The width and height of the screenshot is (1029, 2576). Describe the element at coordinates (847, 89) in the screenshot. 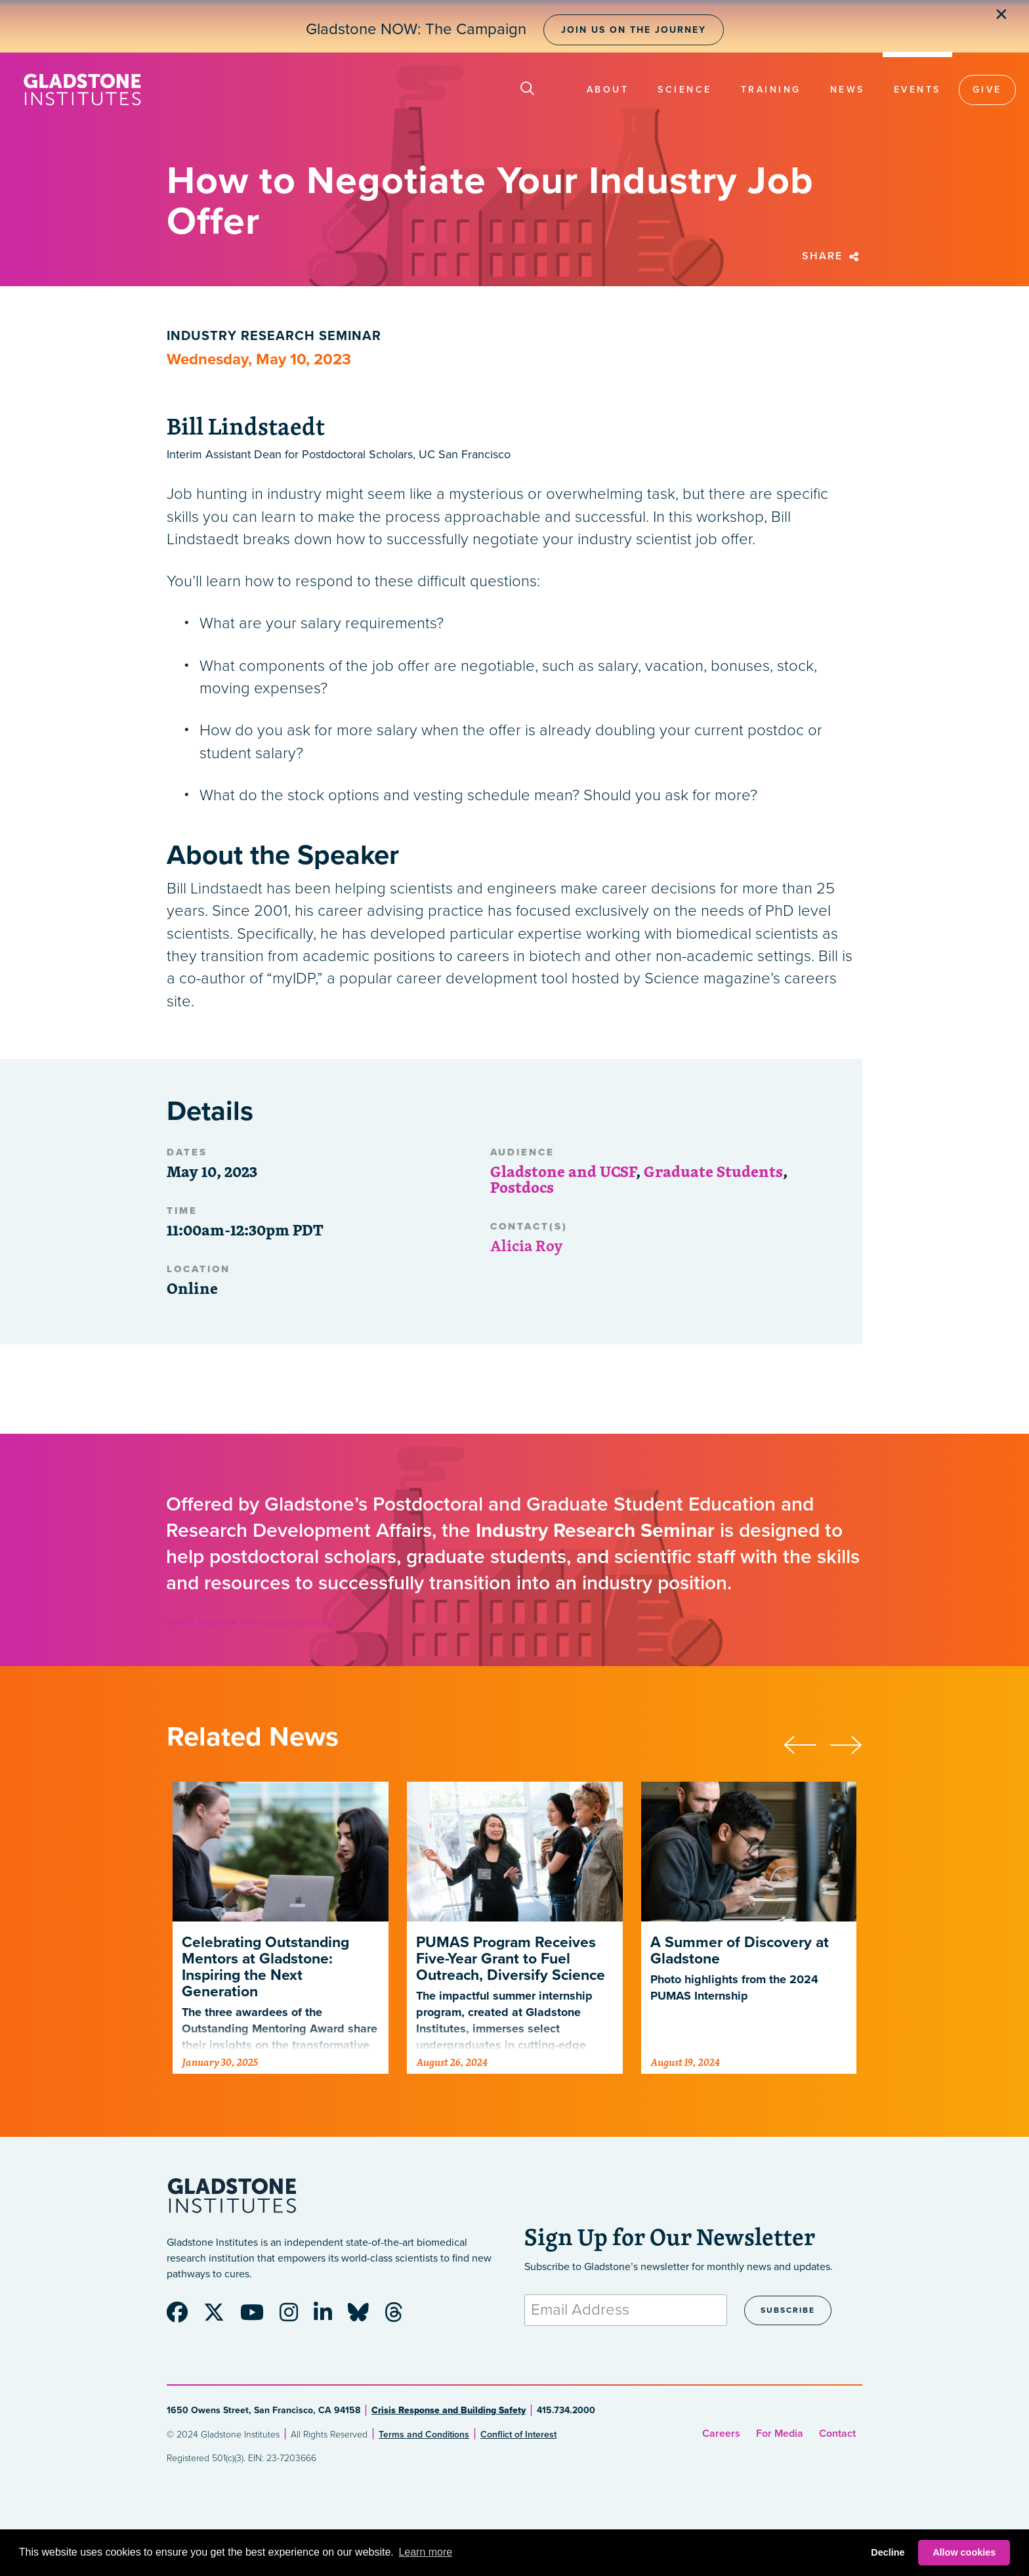

I see `News` at that location.